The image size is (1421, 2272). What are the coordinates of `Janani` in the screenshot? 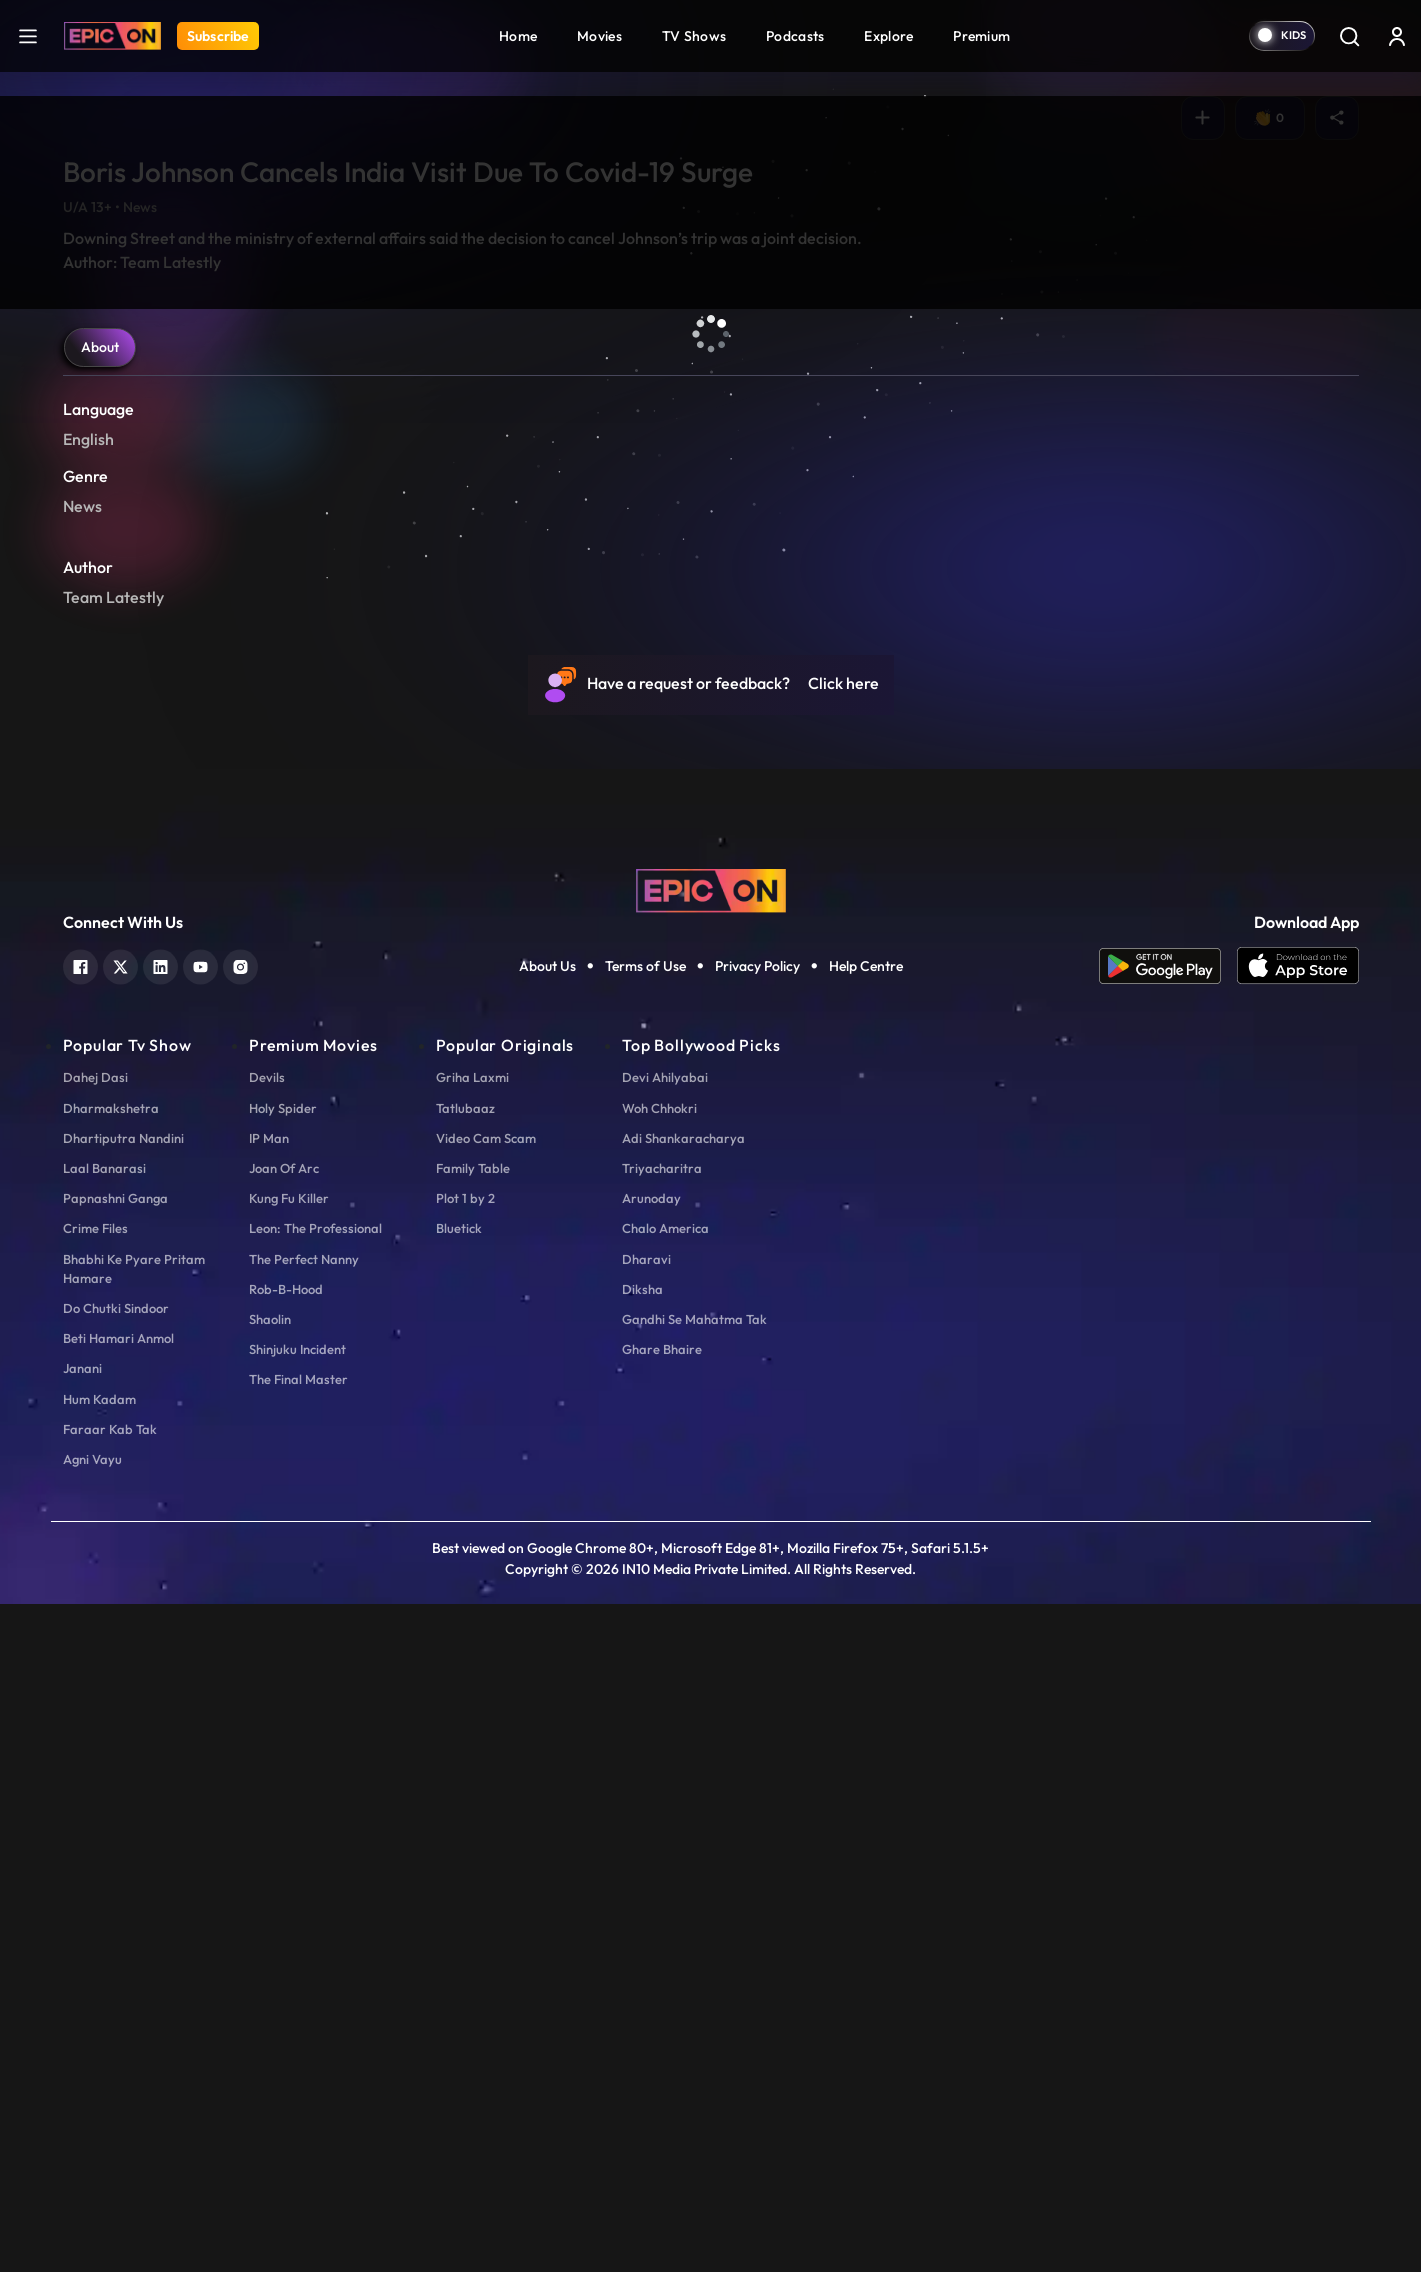 It's located at (82, 2037).